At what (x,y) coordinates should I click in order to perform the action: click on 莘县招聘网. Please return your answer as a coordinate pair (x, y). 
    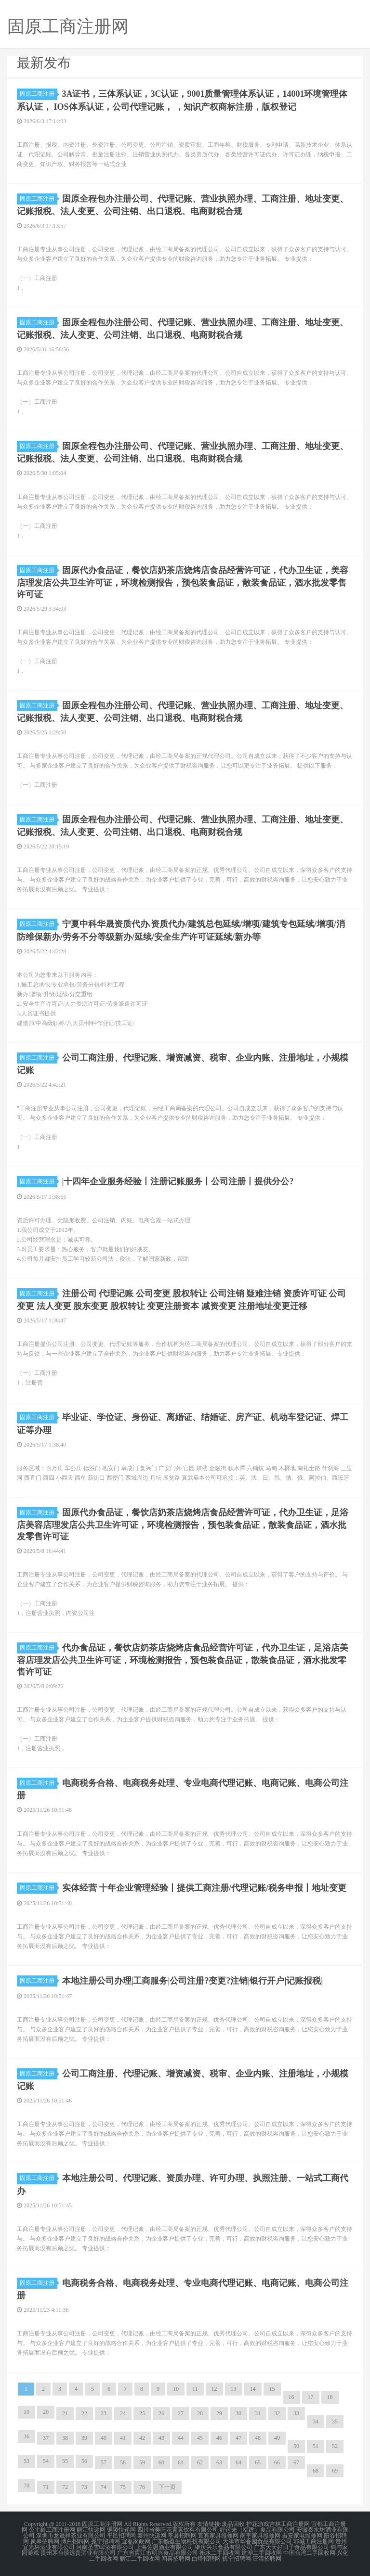
    Looking at the image, I should click on (182, 2535).